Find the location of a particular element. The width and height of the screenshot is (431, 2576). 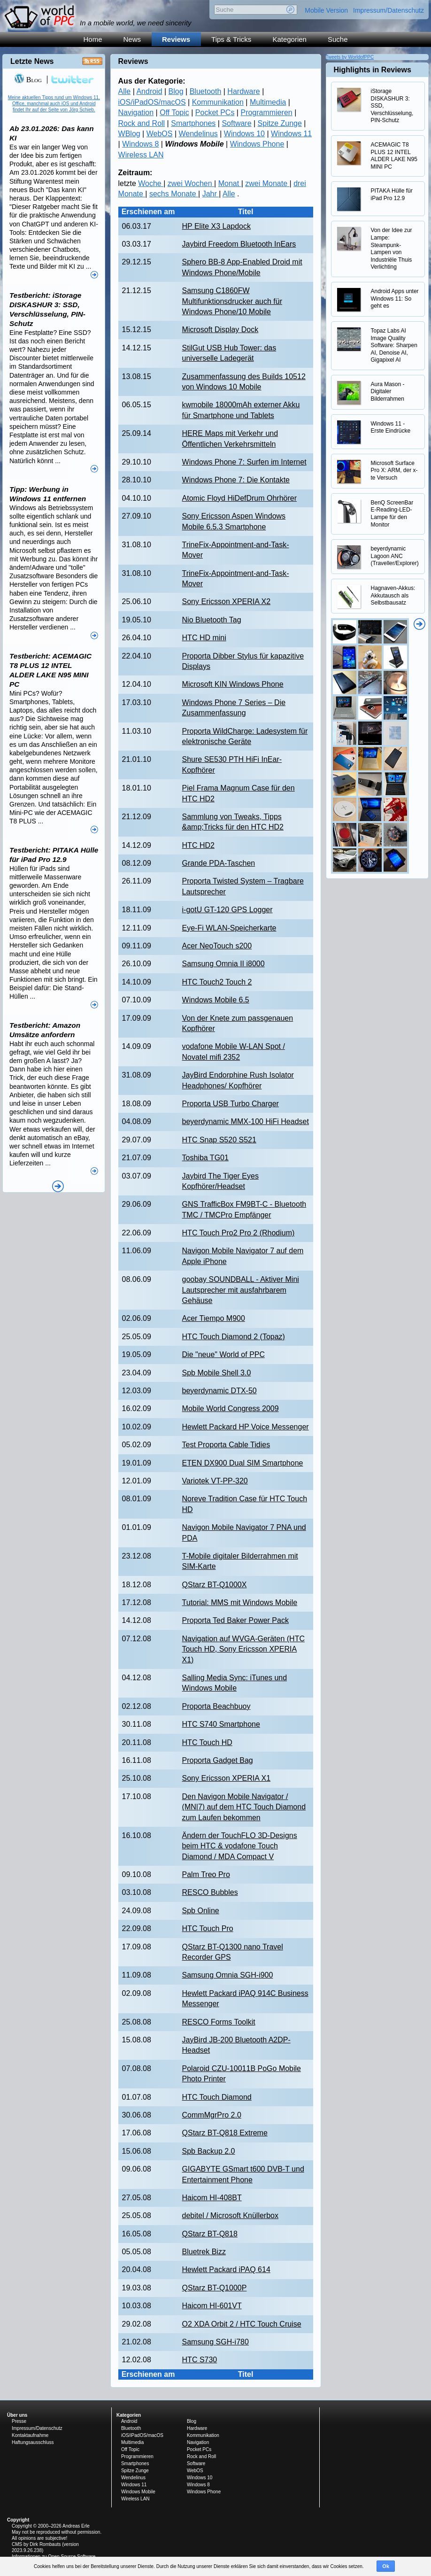

Tweets by WorldofPPC is located at coordinates (350, 57).